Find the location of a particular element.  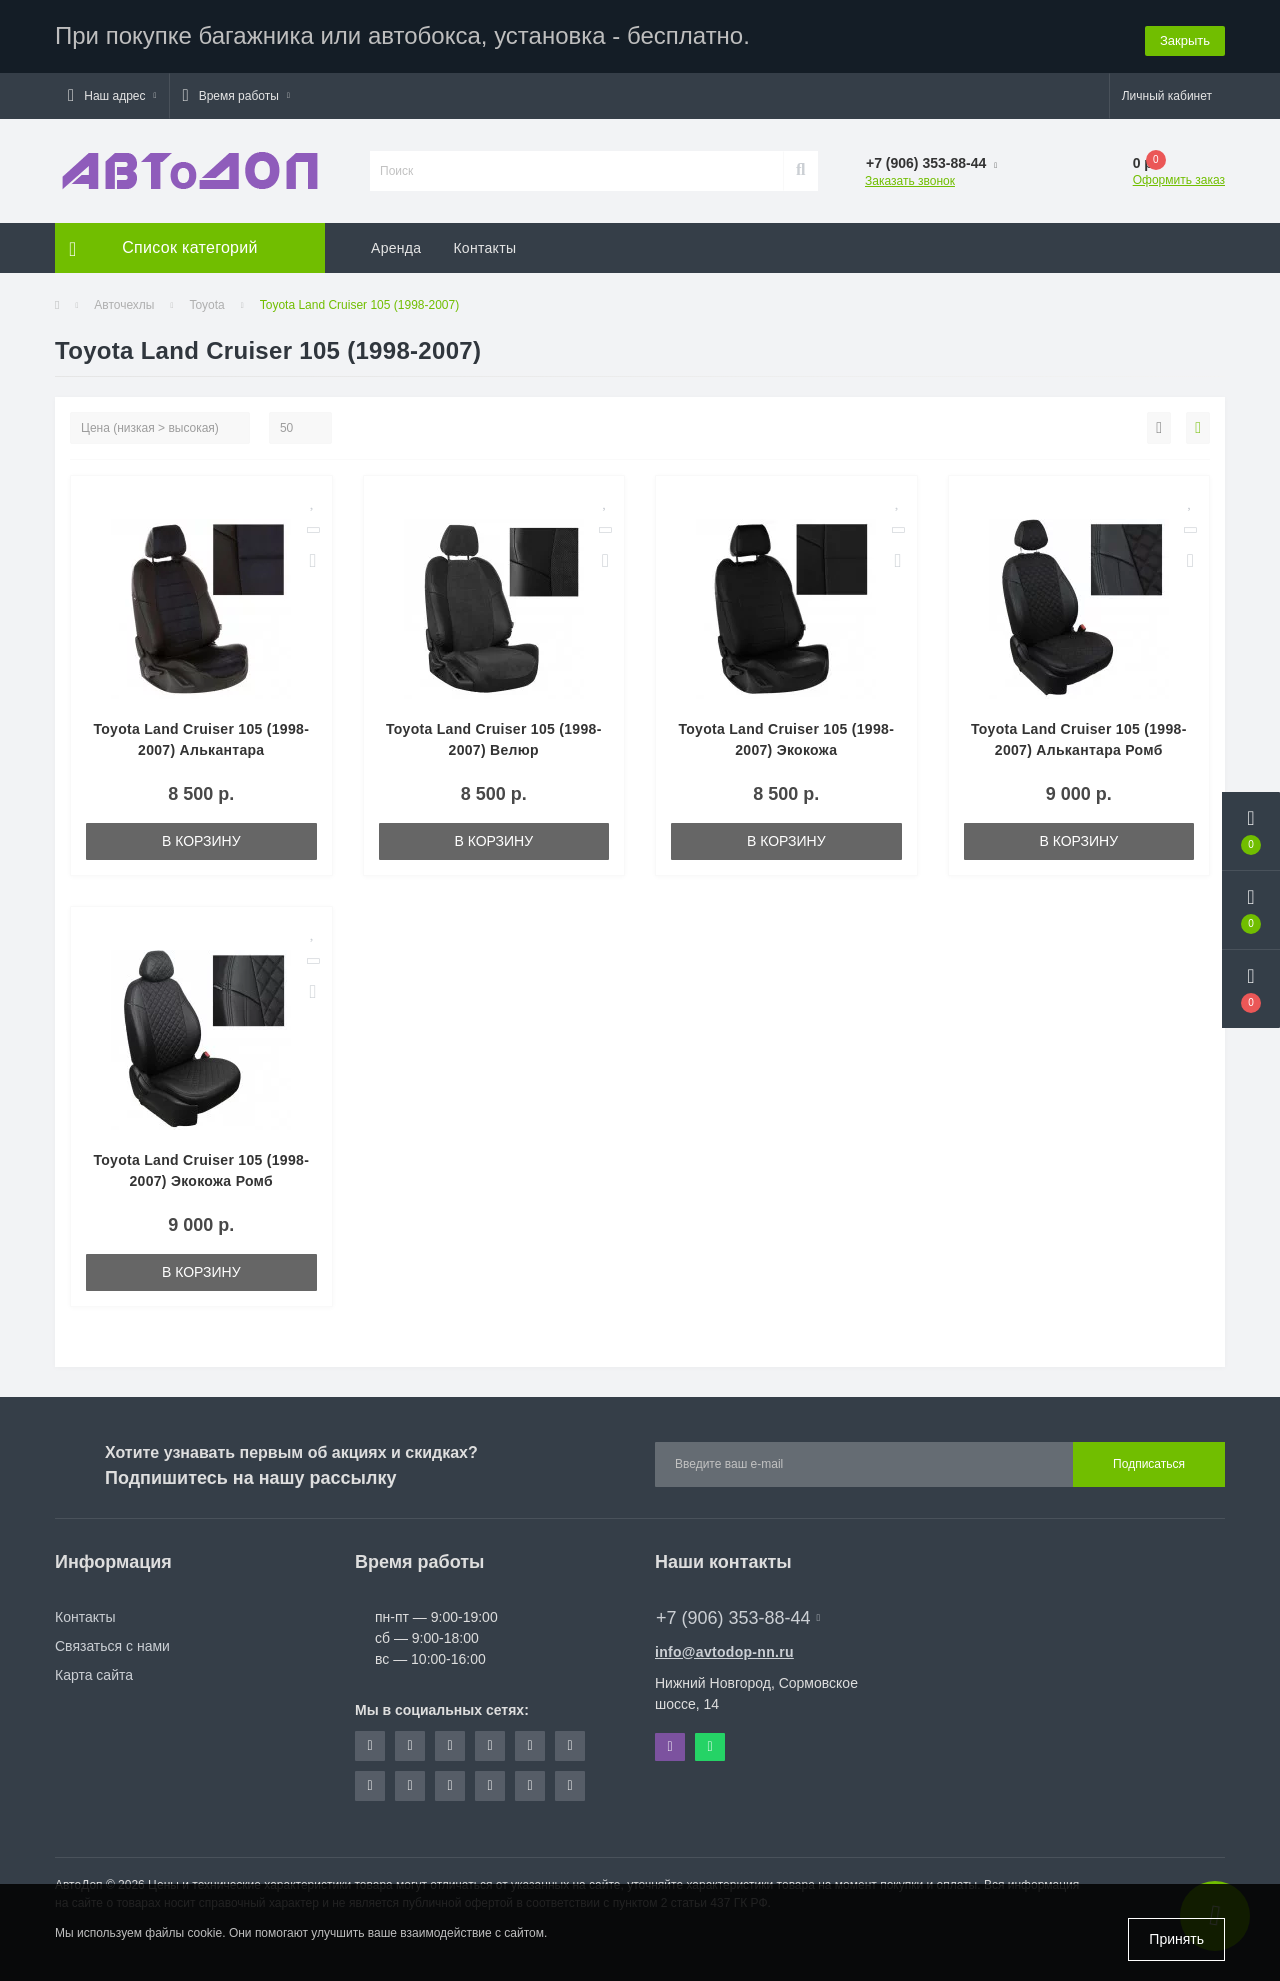

Оформить заказ is located at coordinates (1179, 177).